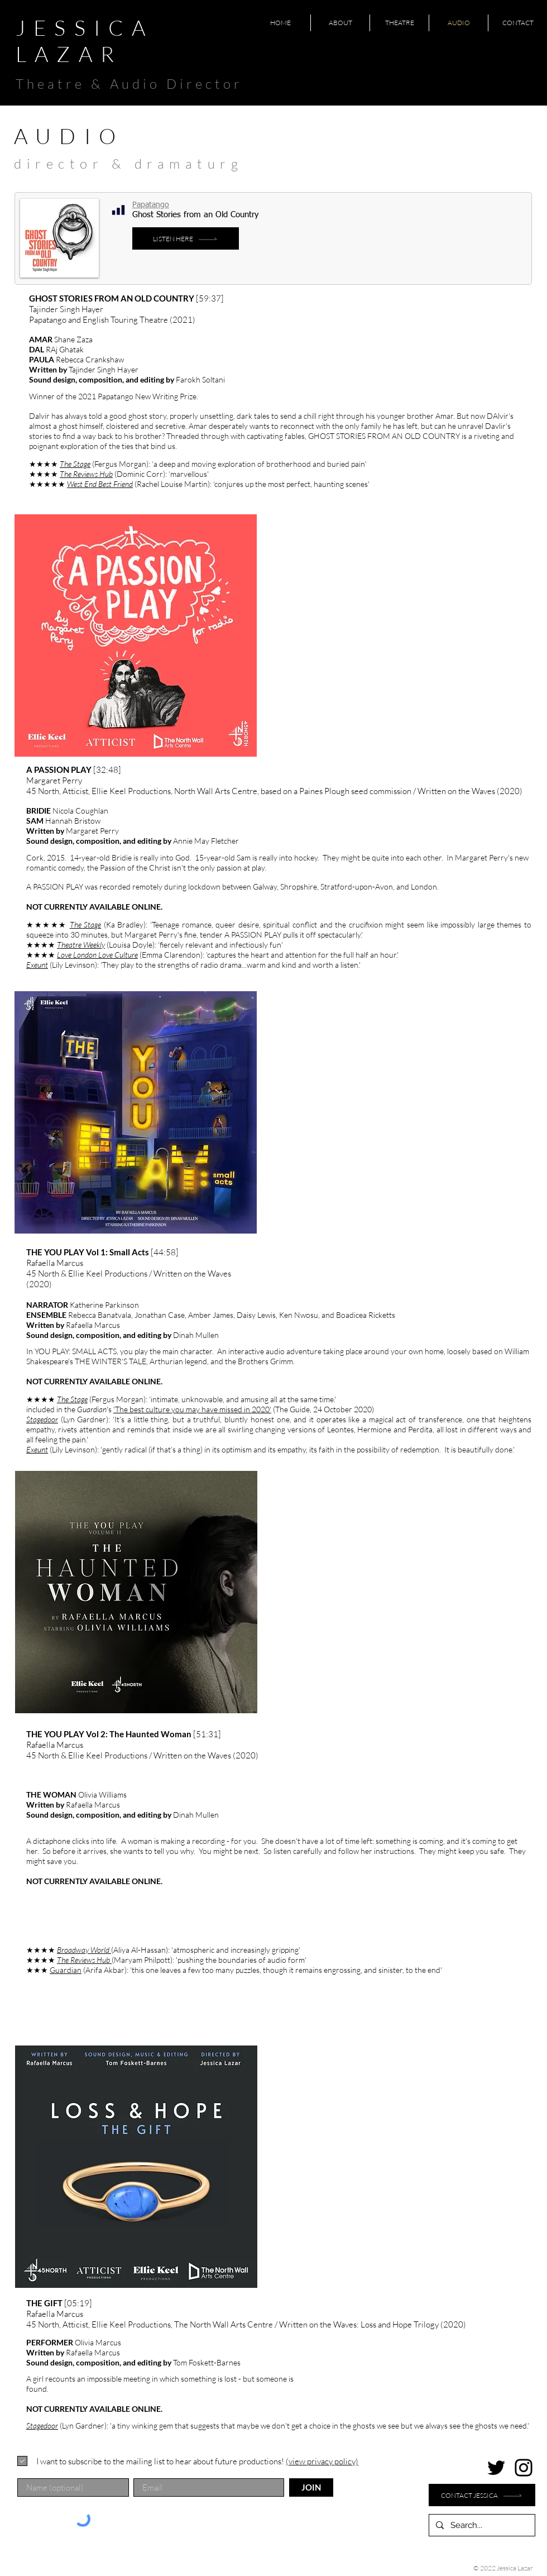 The height and width of the screenshot is (2576, 547). What do you see at coordinates (480, 2525) in the screenshot?
I see `[Search...]` at bounding box center [480, 2525].